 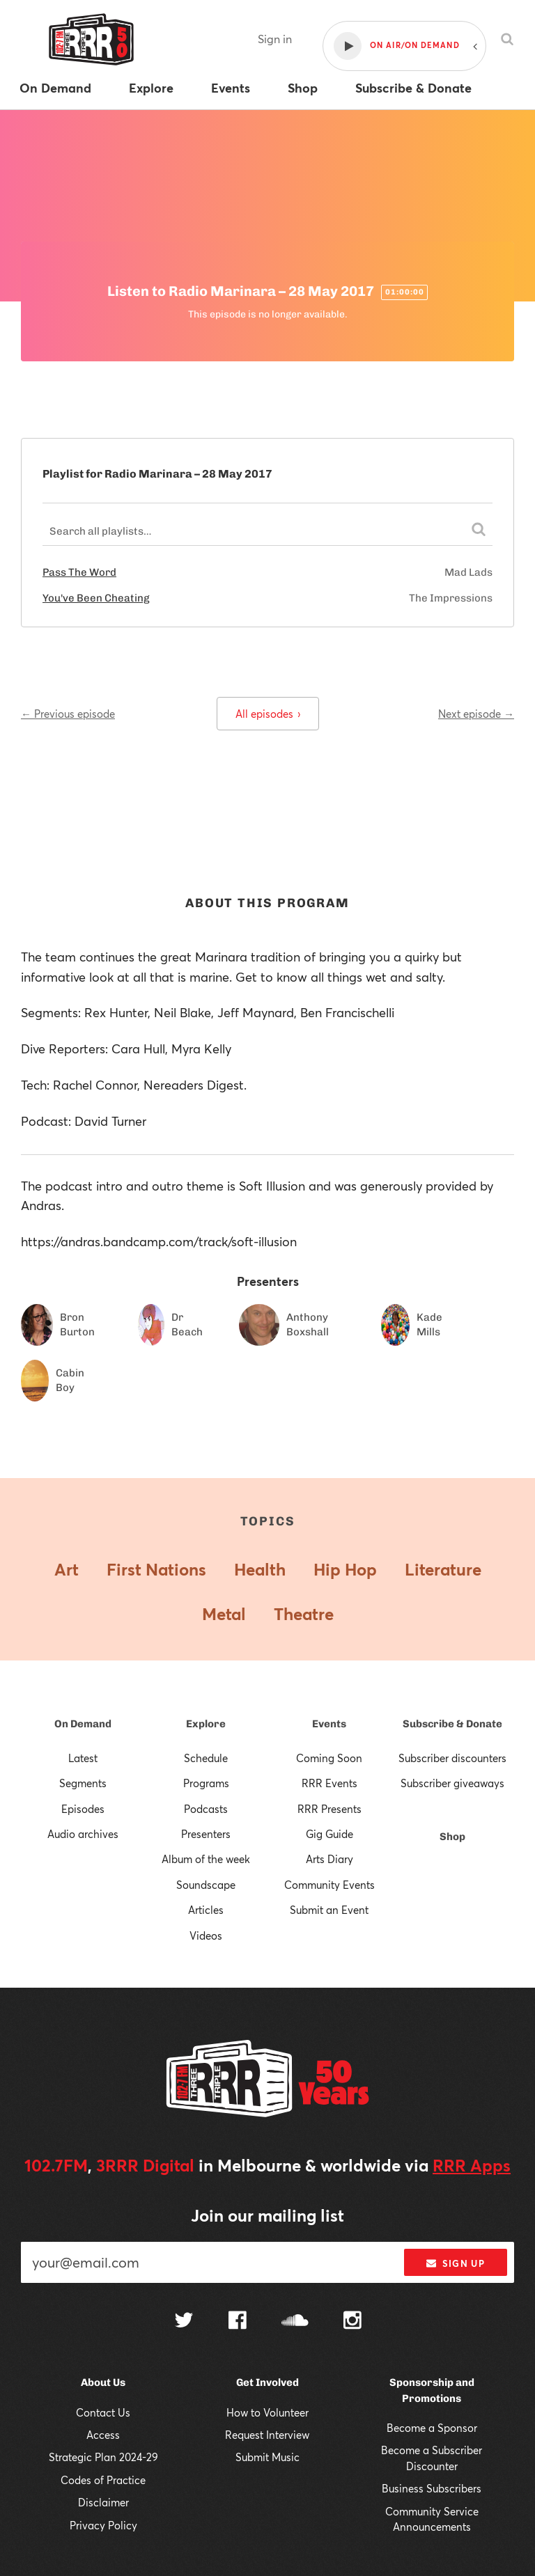 What do you see at coordinates (206, 1910) in the screenshot?
I see `Articles` at bounding box center [206, 1910].